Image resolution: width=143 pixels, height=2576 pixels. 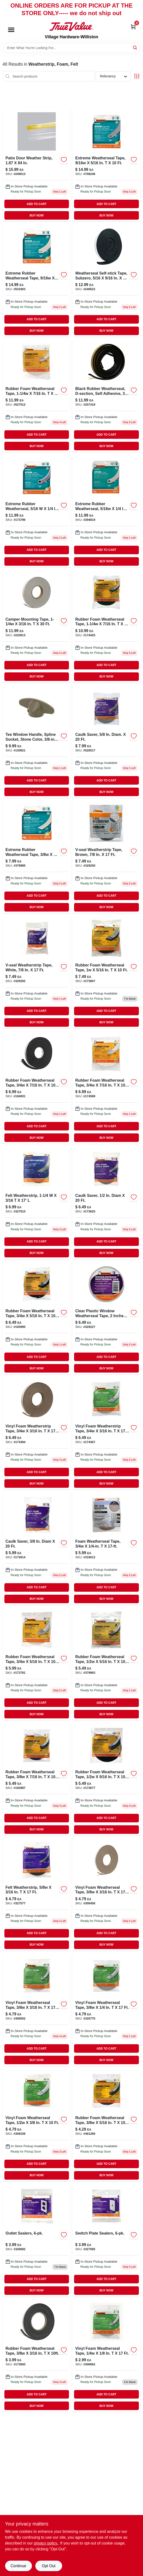 I want to click on [Go to patio-door-weather-strip-inches-inches-durable-seal-077578062433-249013 product page], so click(x=37, y=164).